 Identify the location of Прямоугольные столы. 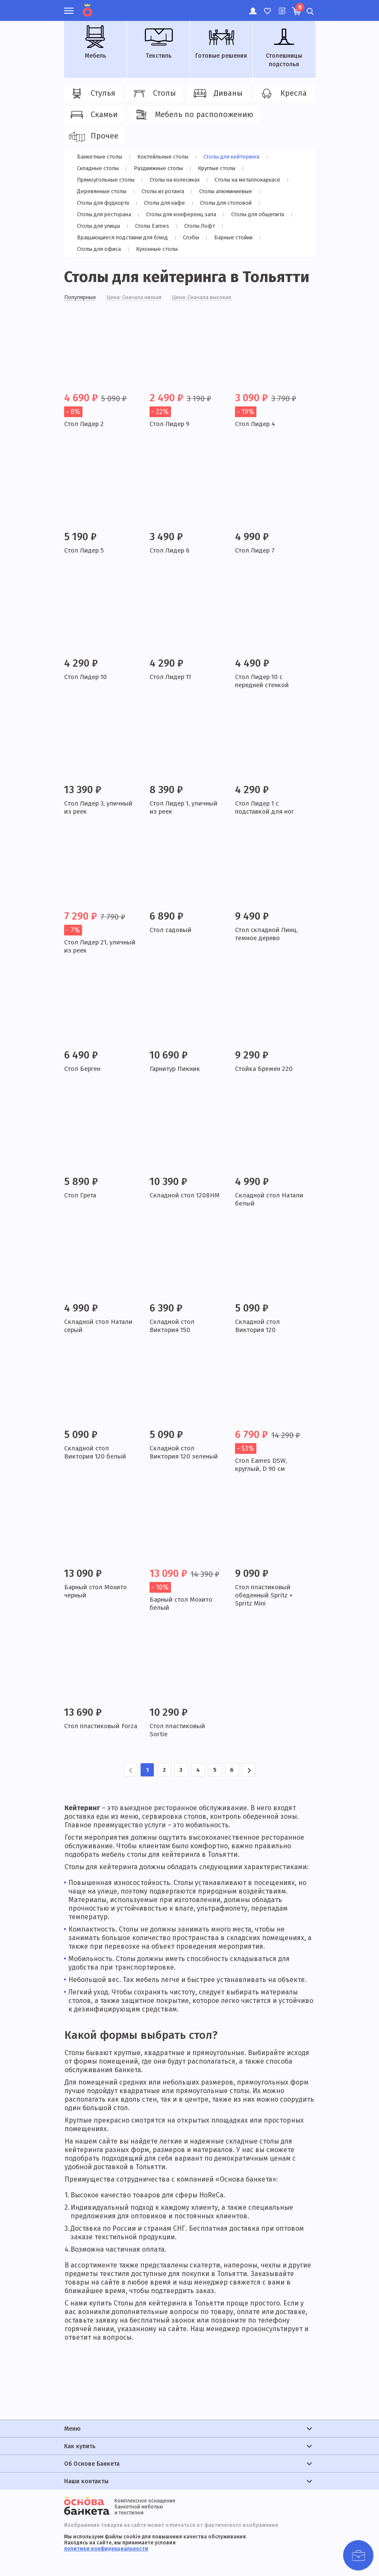
(107, 179).